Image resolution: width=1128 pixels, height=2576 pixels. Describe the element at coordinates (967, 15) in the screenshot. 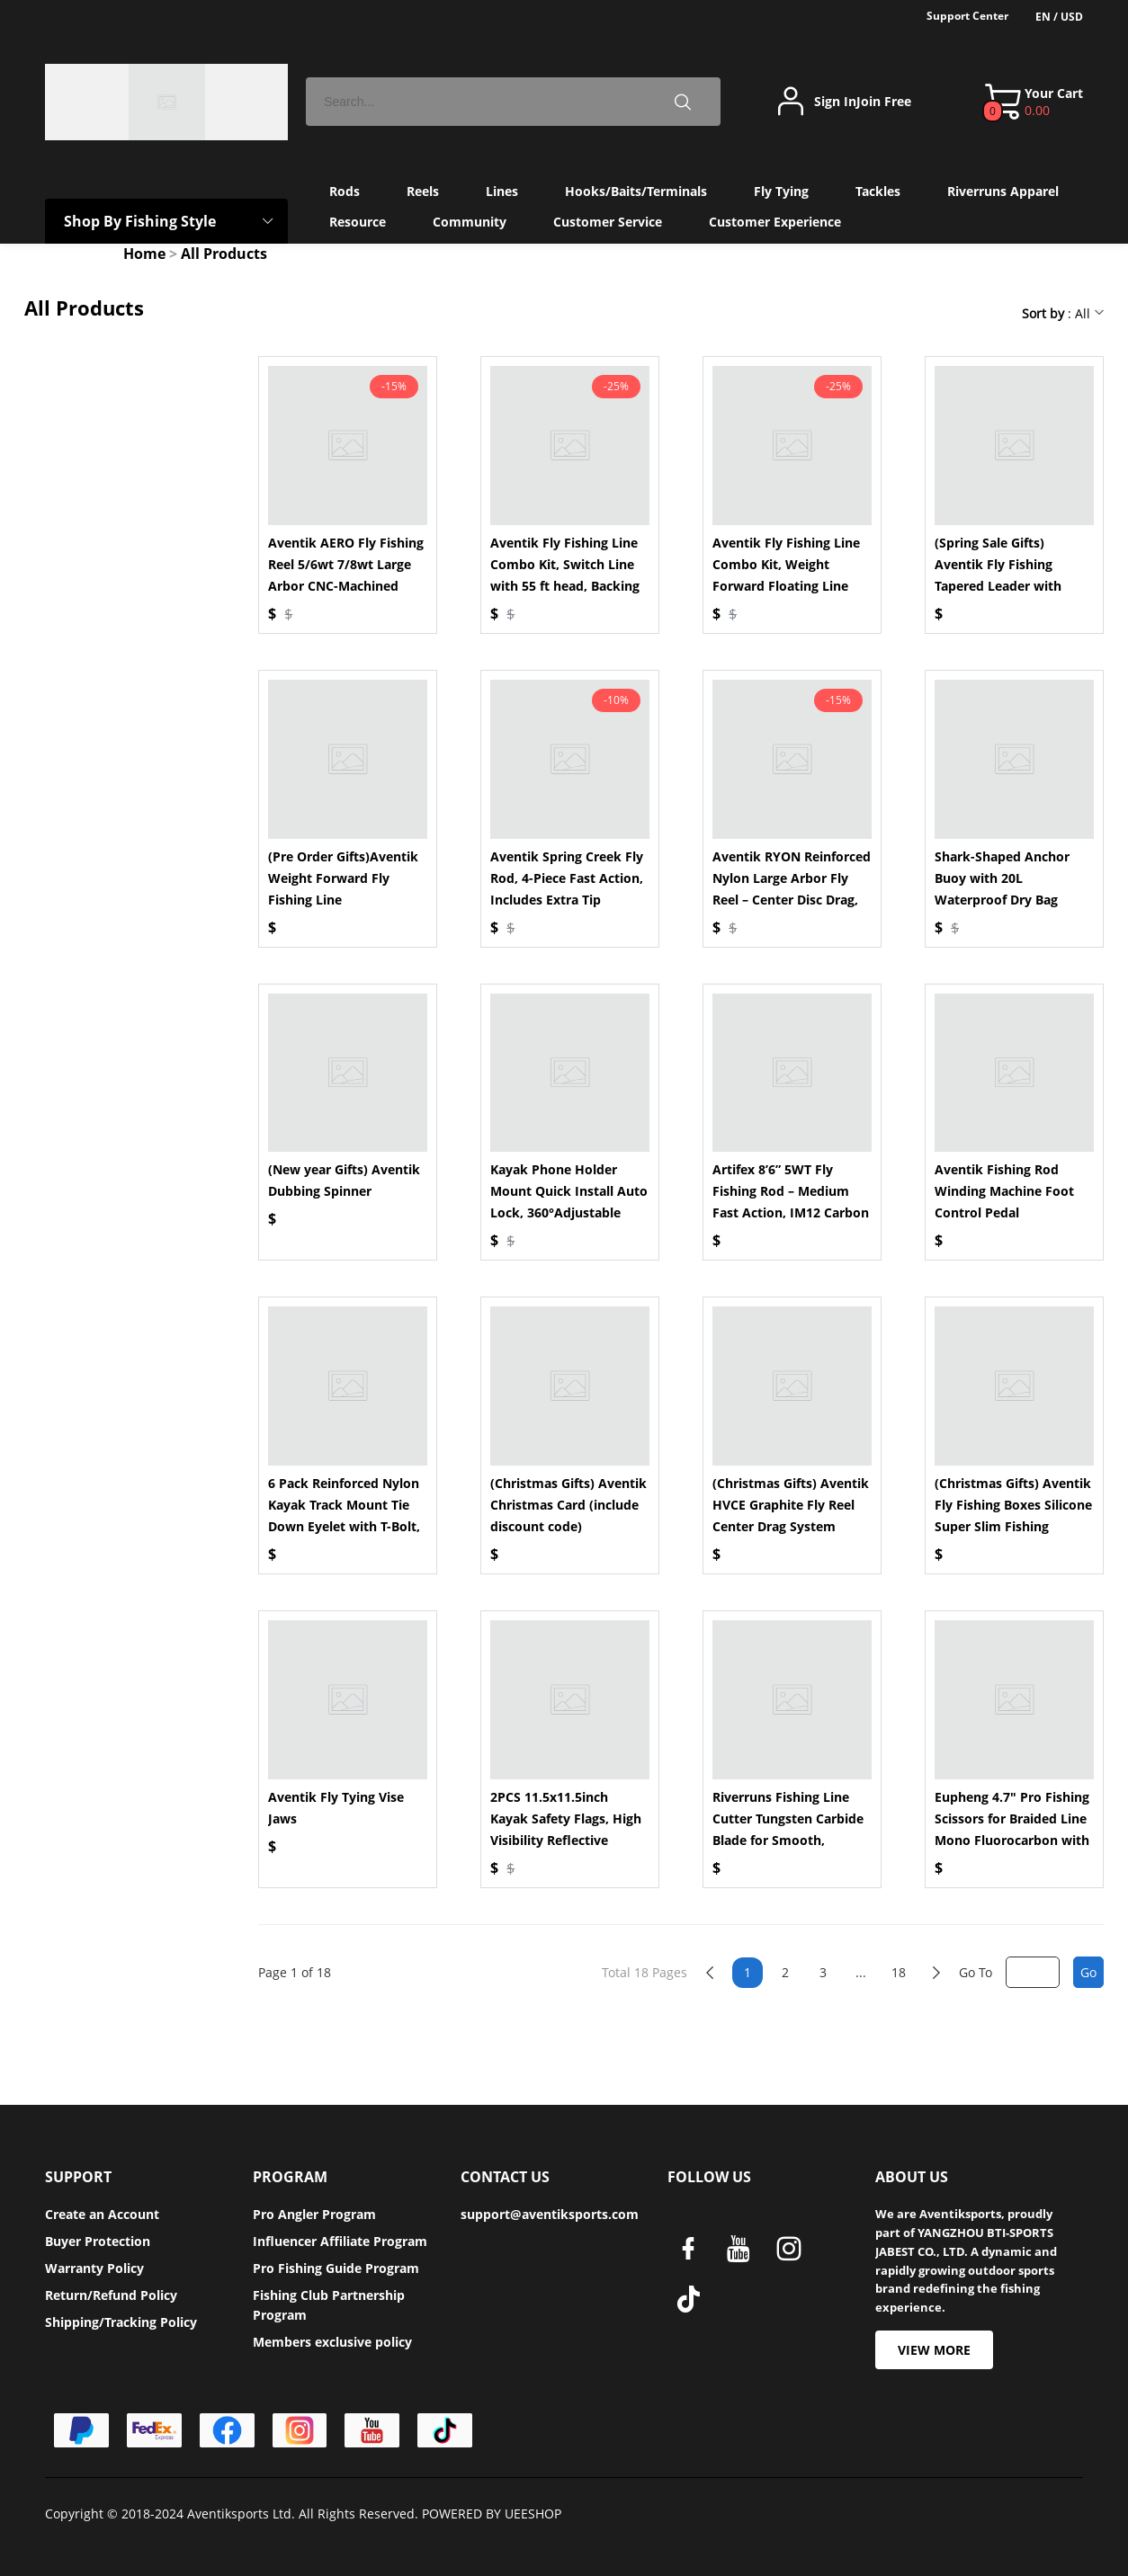

I see `Support Center` at that location.